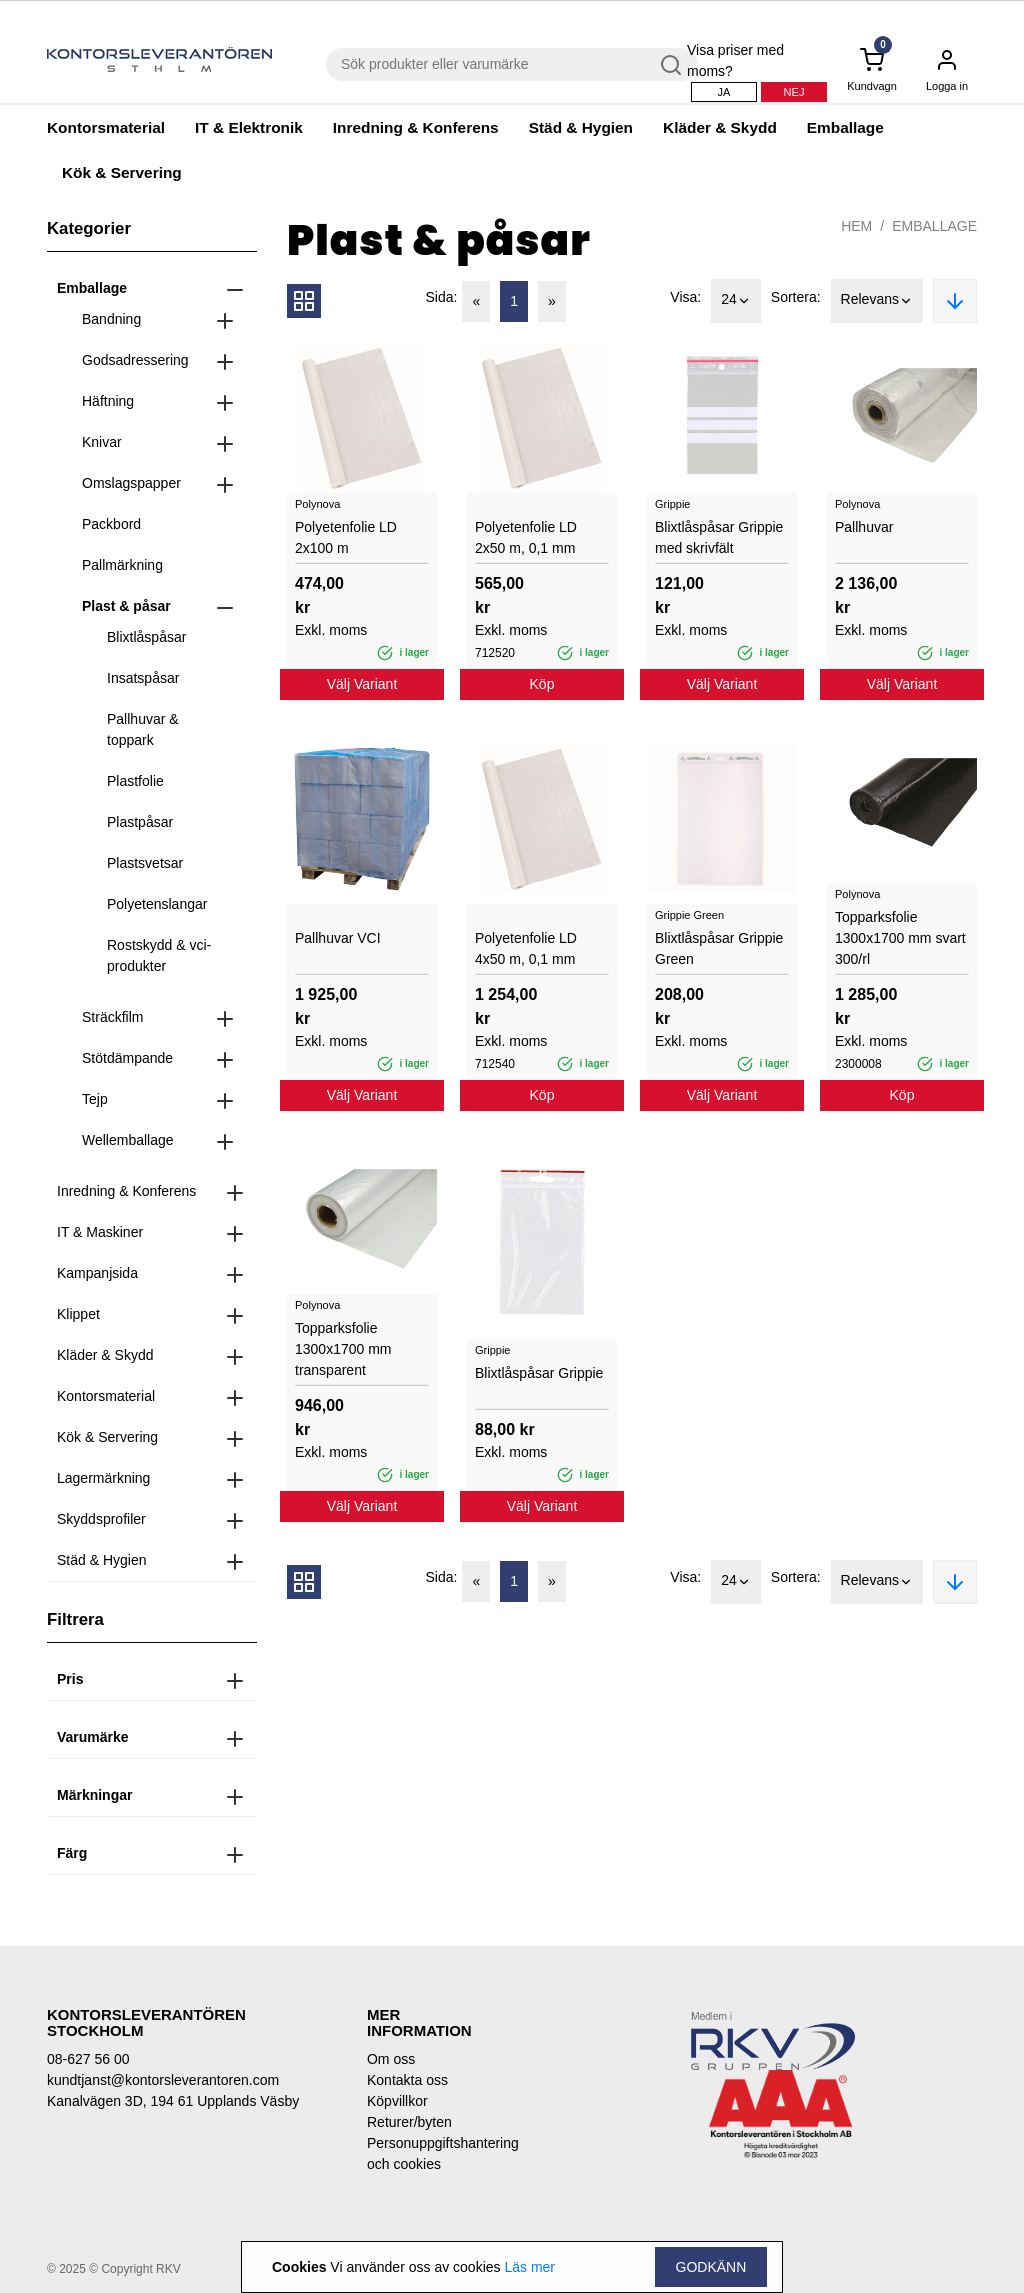  What do you see at coordinates (900, 938) in the screenshot?
I see `Topparksfolie 1300x1700 mm svart 300/rl` at bounding box center [900, 938].